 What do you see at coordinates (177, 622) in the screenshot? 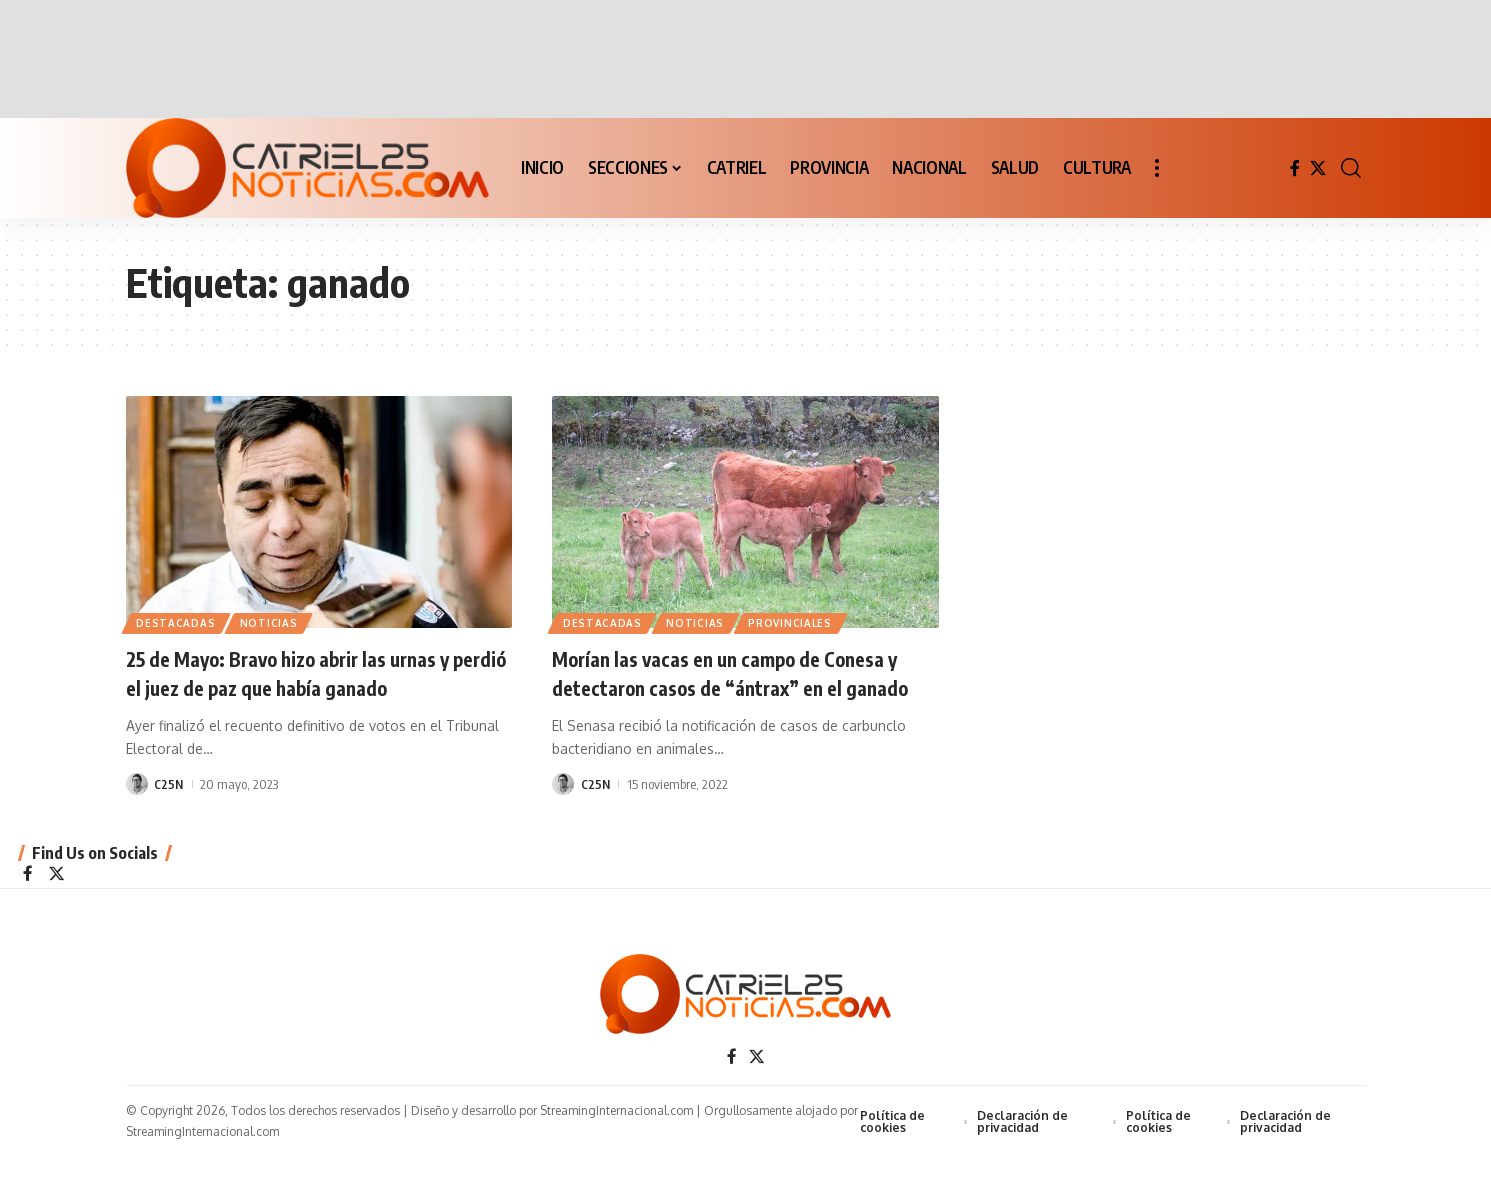
I see `Destacadas` at bounding box center [177, 622].